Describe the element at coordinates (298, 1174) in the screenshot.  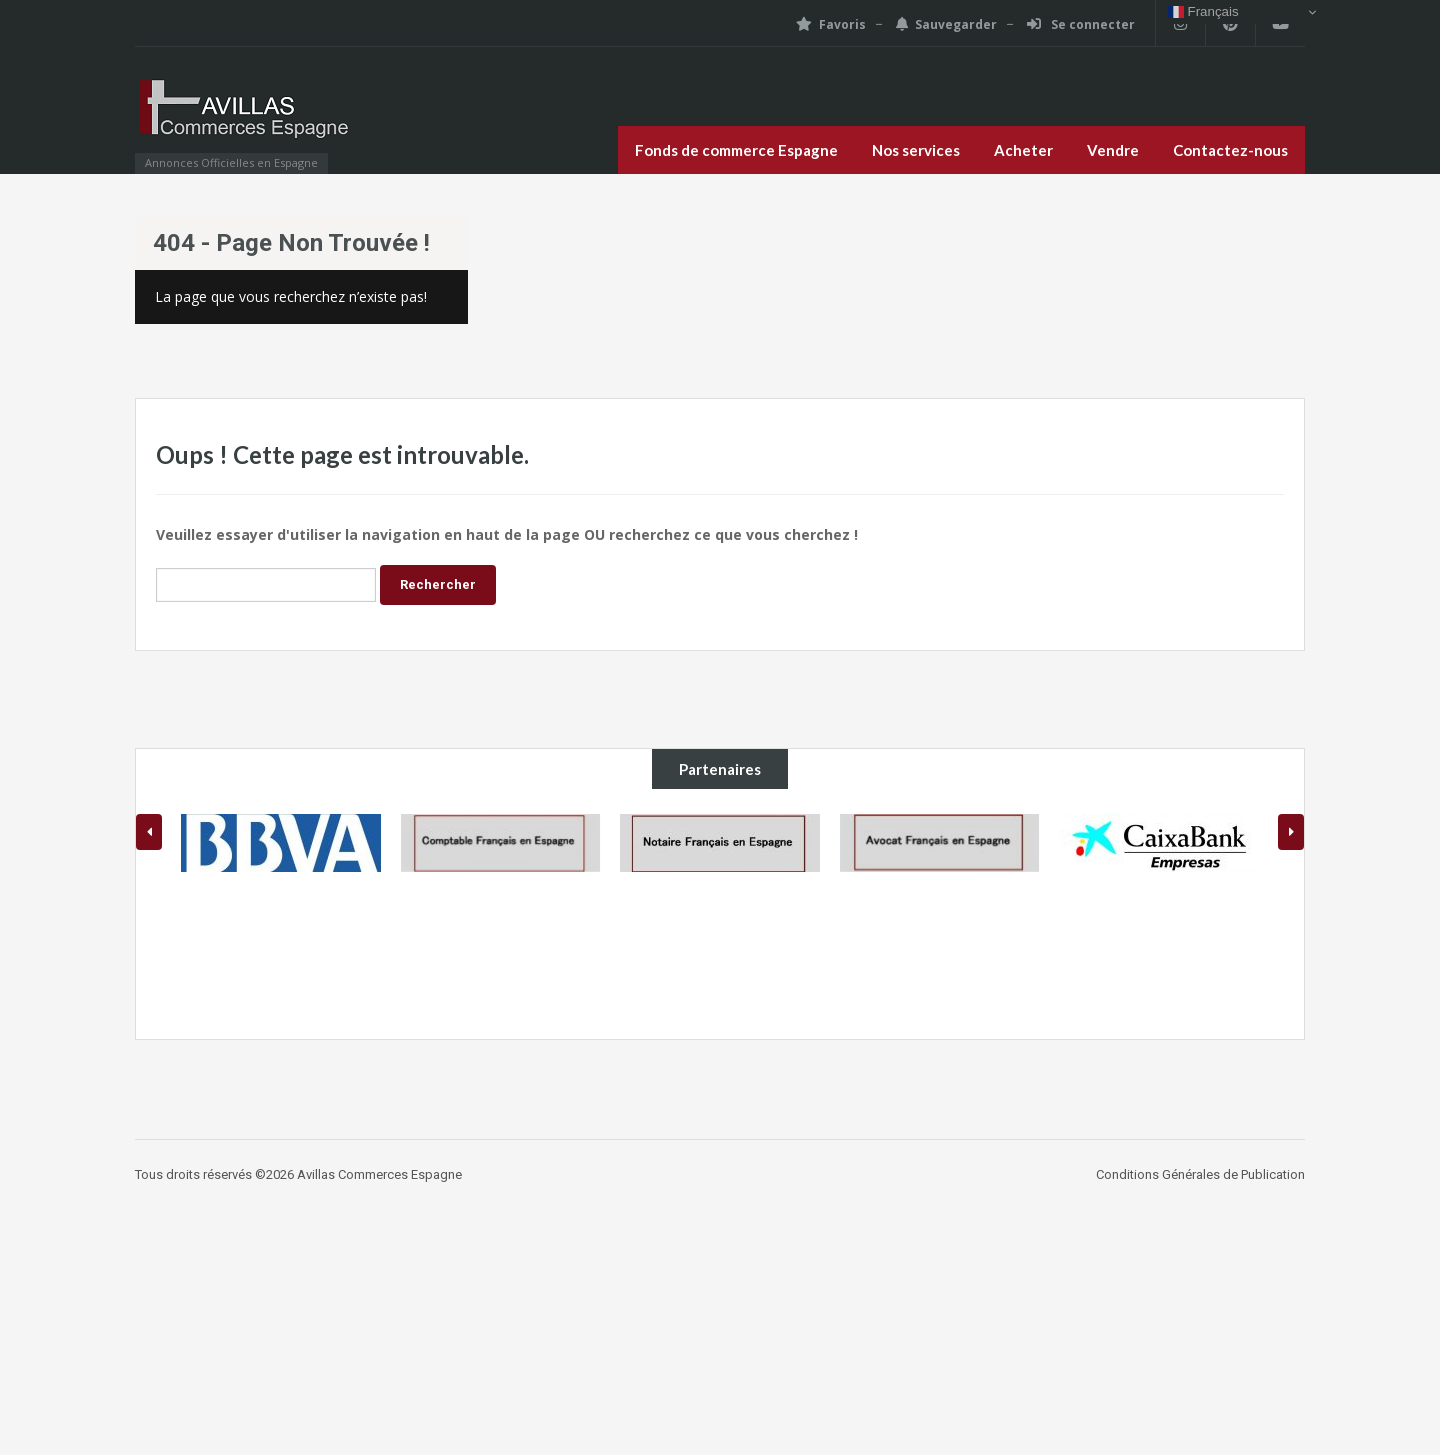
I see `Tous droits réservés ©2026 Avillas Commerces Espagne` at that location.